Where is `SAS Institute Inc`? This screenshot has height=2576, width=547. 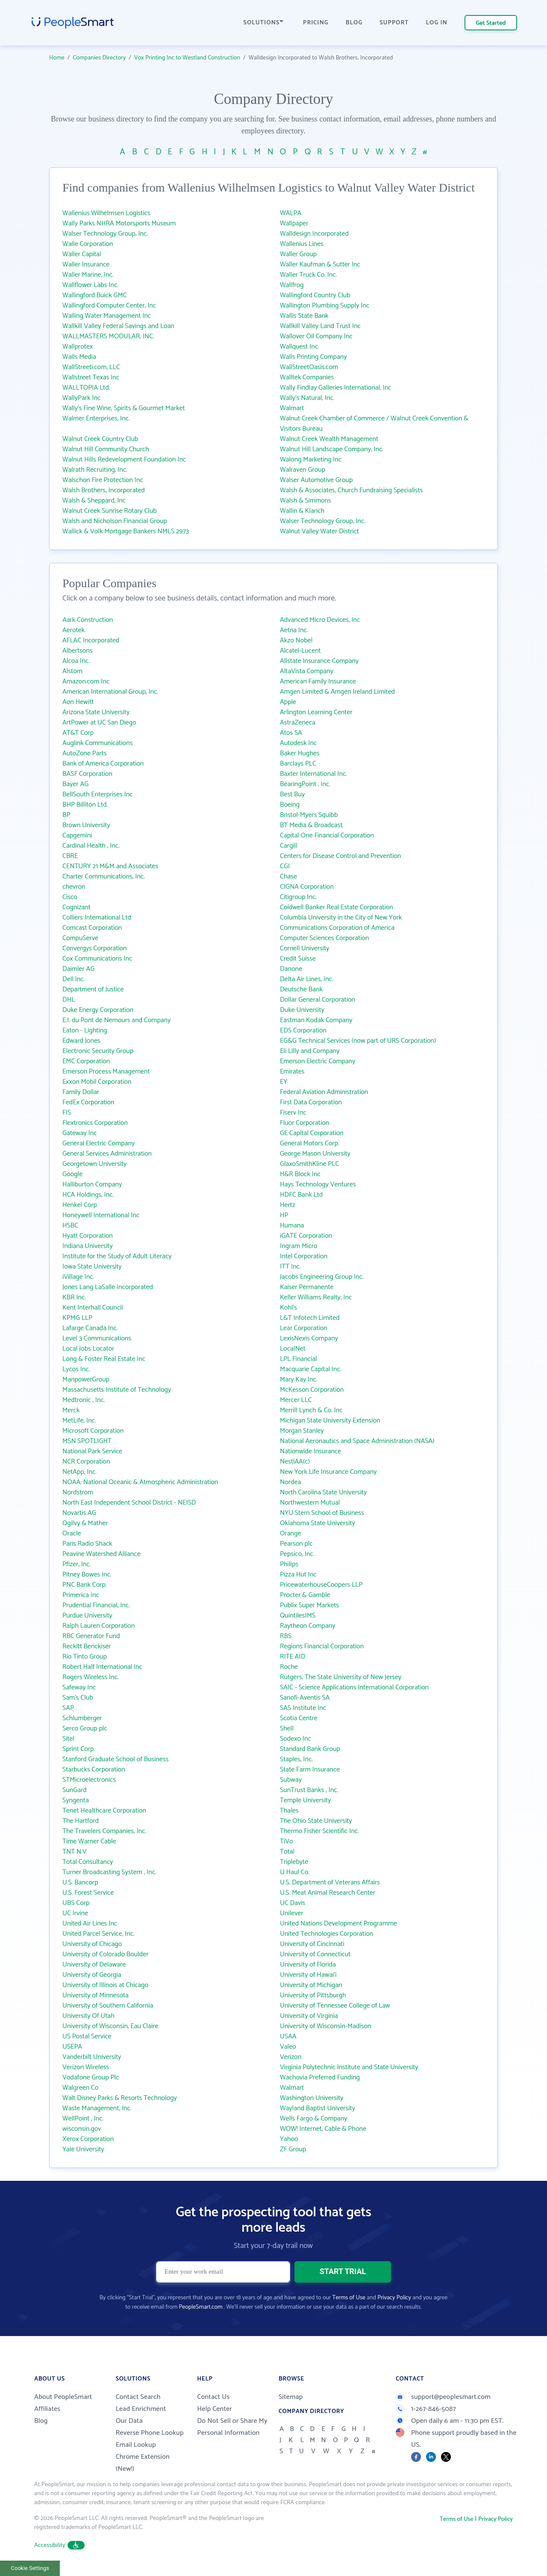 SAS Institute Inc is located at coordinates (303, 1708).